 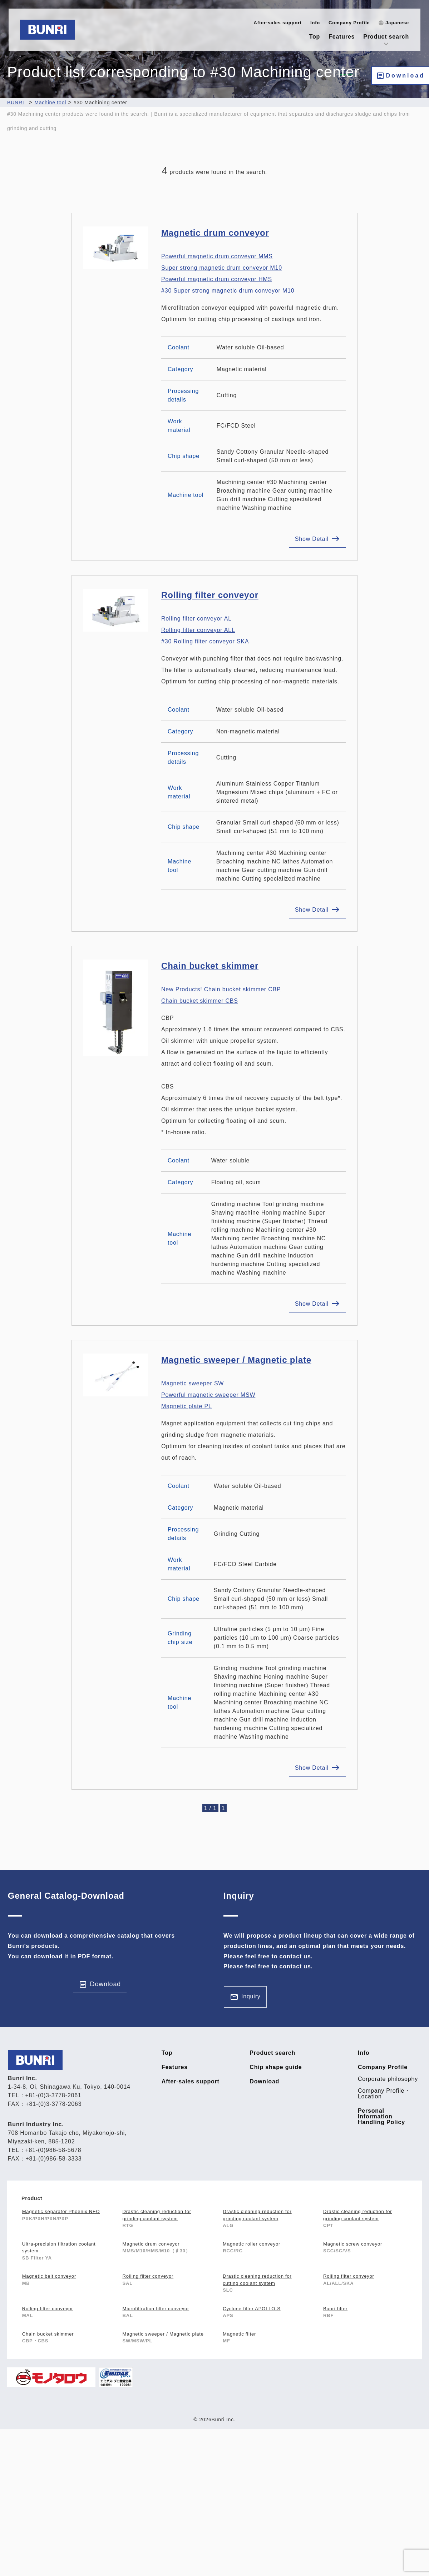 What do you see at coordinates (397, 22) in the screenshot?
I see `Japanese` at bounding box center [397, 22].